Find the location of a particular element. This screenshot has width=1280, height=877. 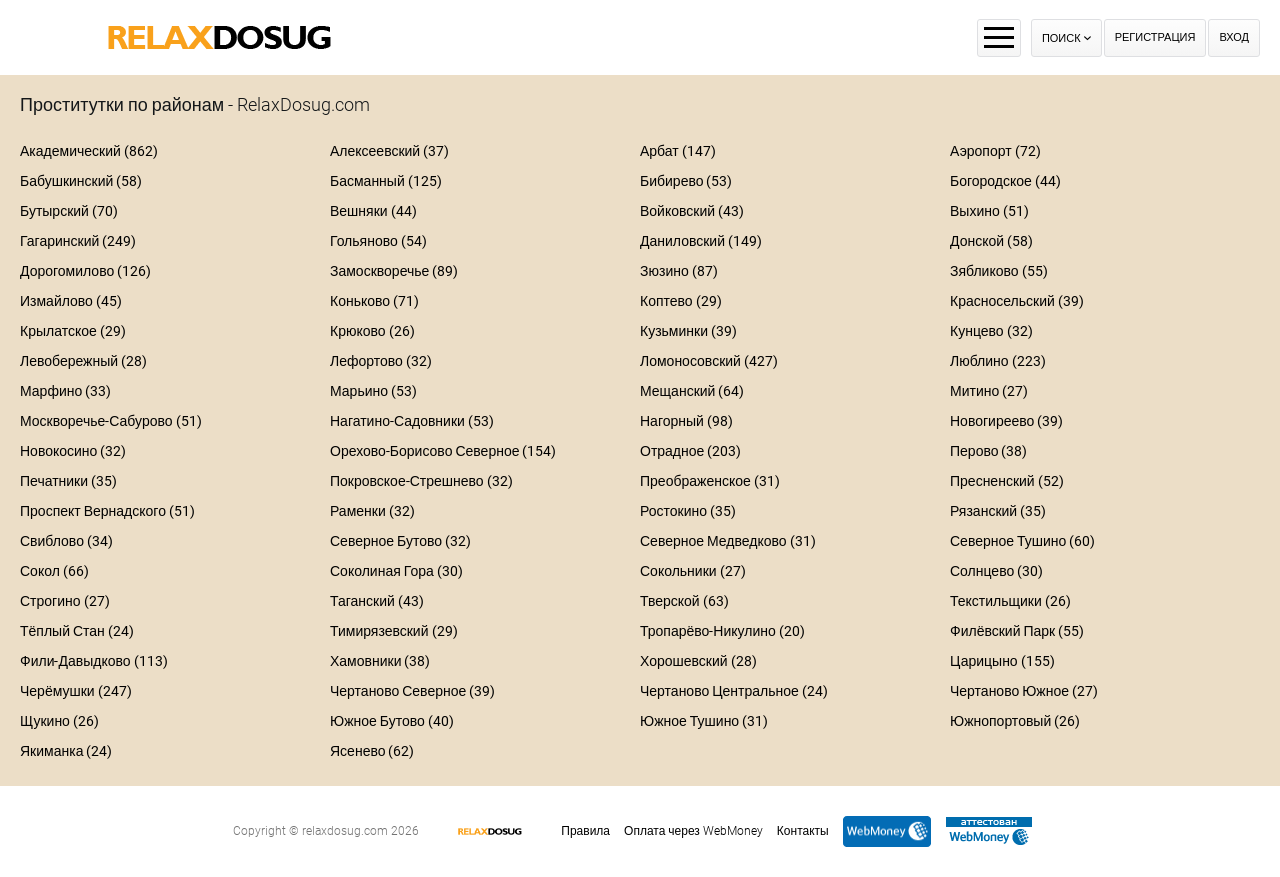

Бабушкинский (58) is located at coordinates (81, 181).